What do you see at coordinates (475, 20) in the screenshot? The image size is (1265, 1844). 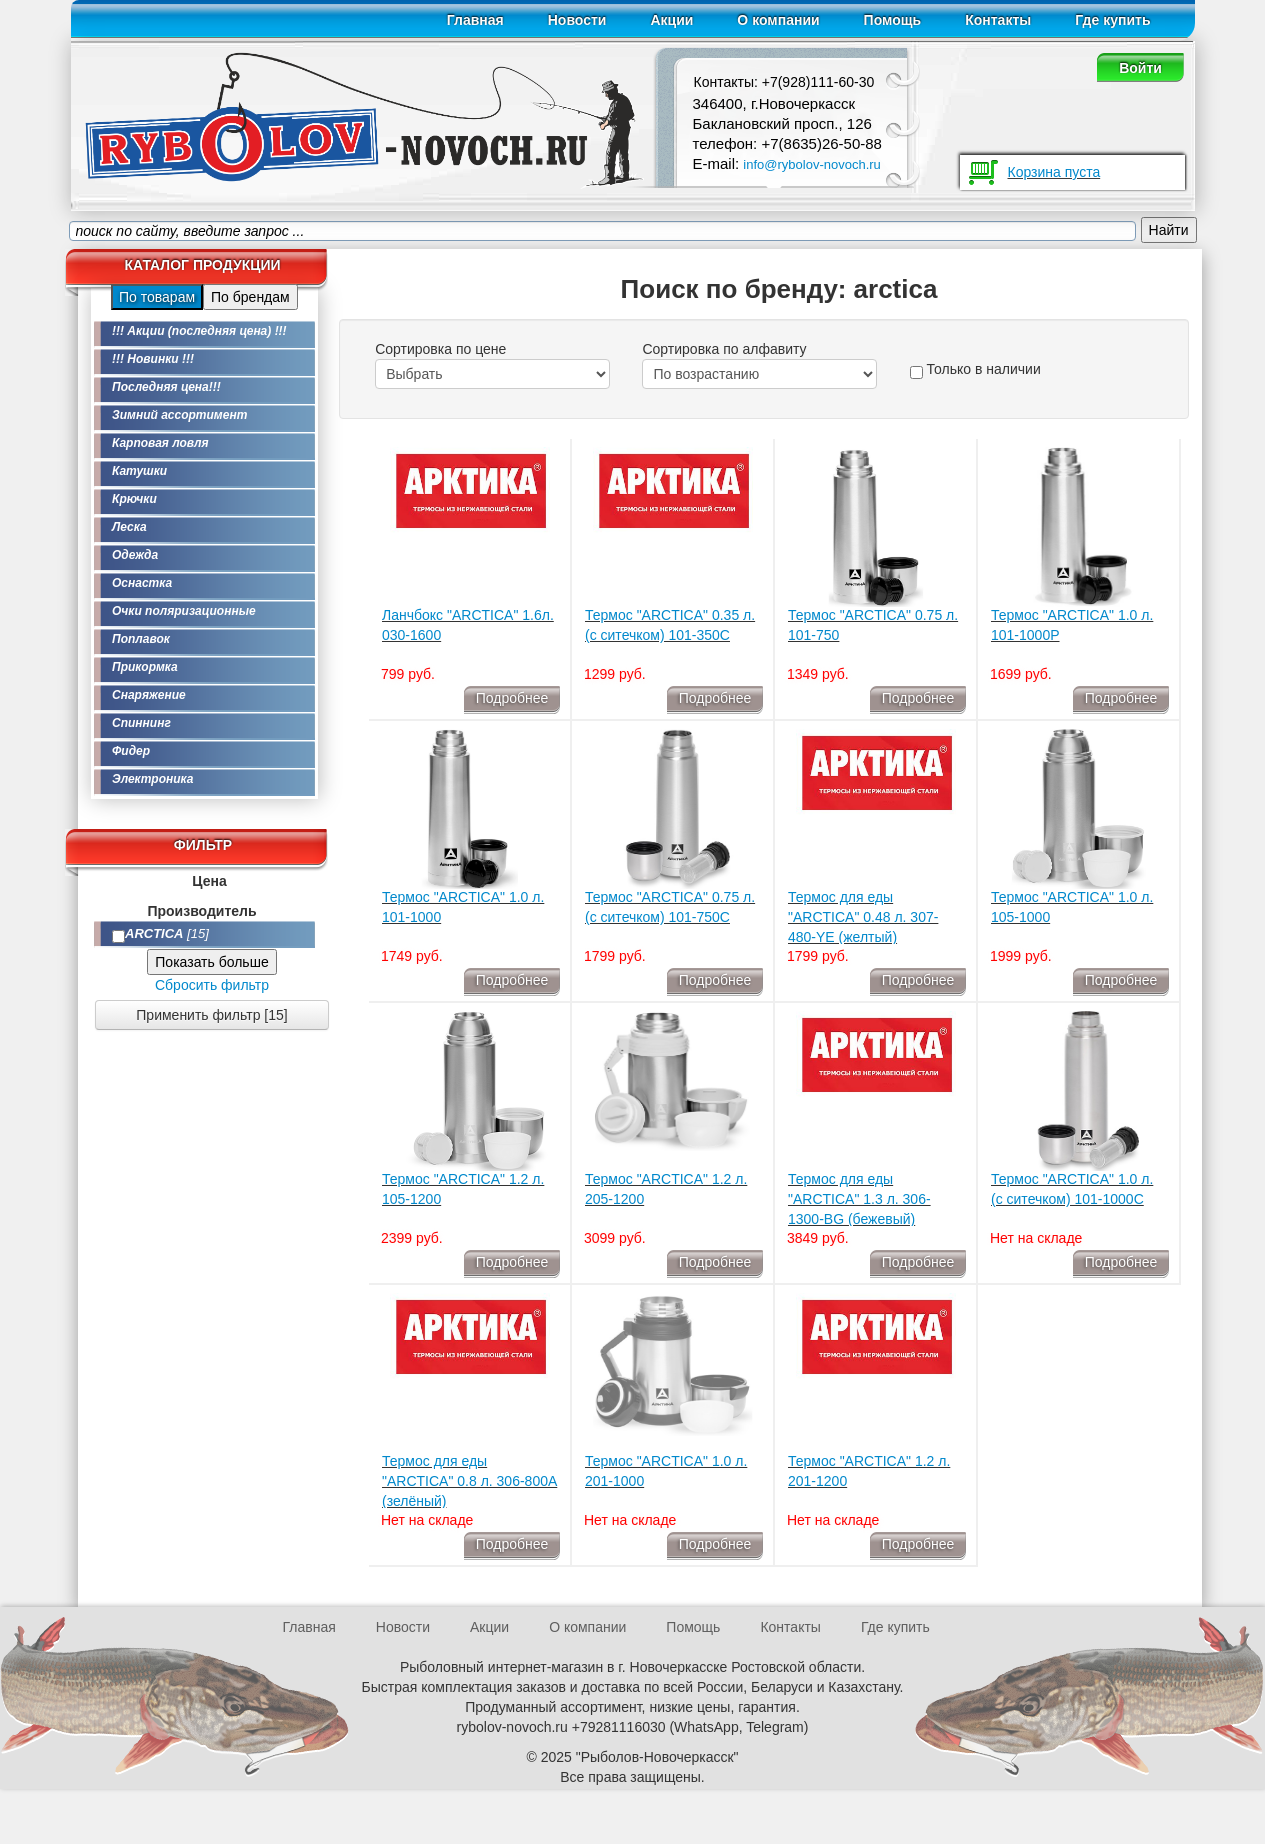 I see `Главная` at bounding box center [475, 20].